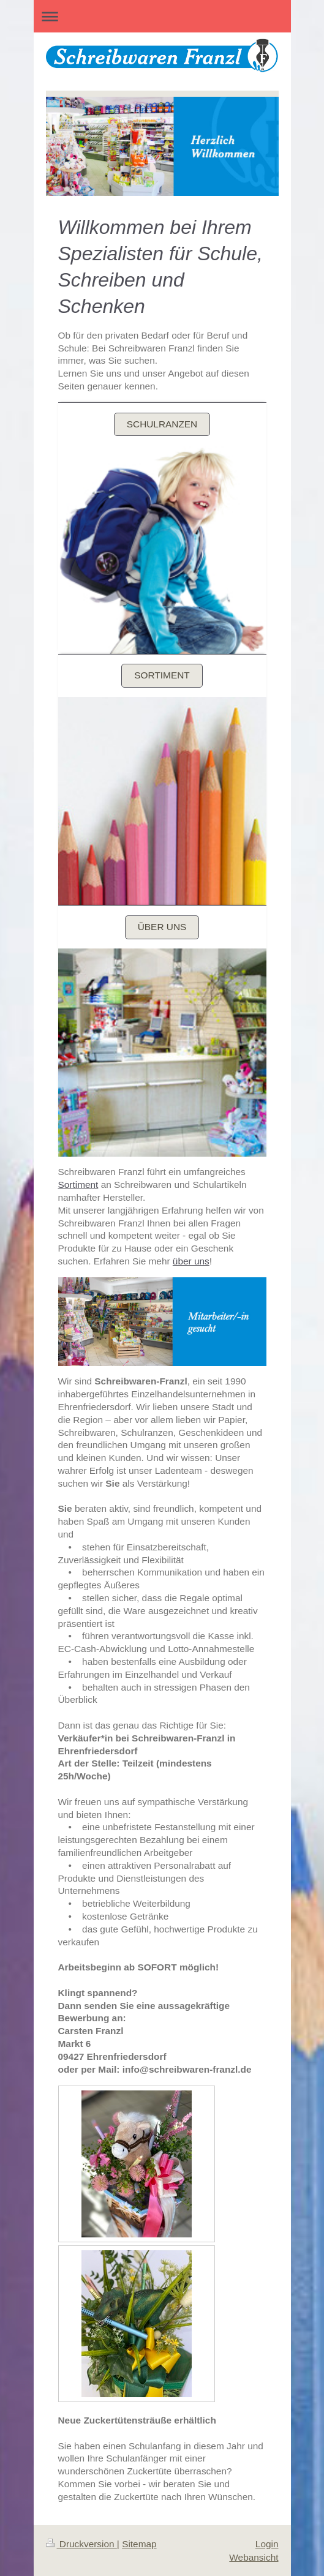 This screenshot has width=324, height=2576. Describe the element at coordinates (162, 424) in the screenshot. I see `Schulranzen` at that location.